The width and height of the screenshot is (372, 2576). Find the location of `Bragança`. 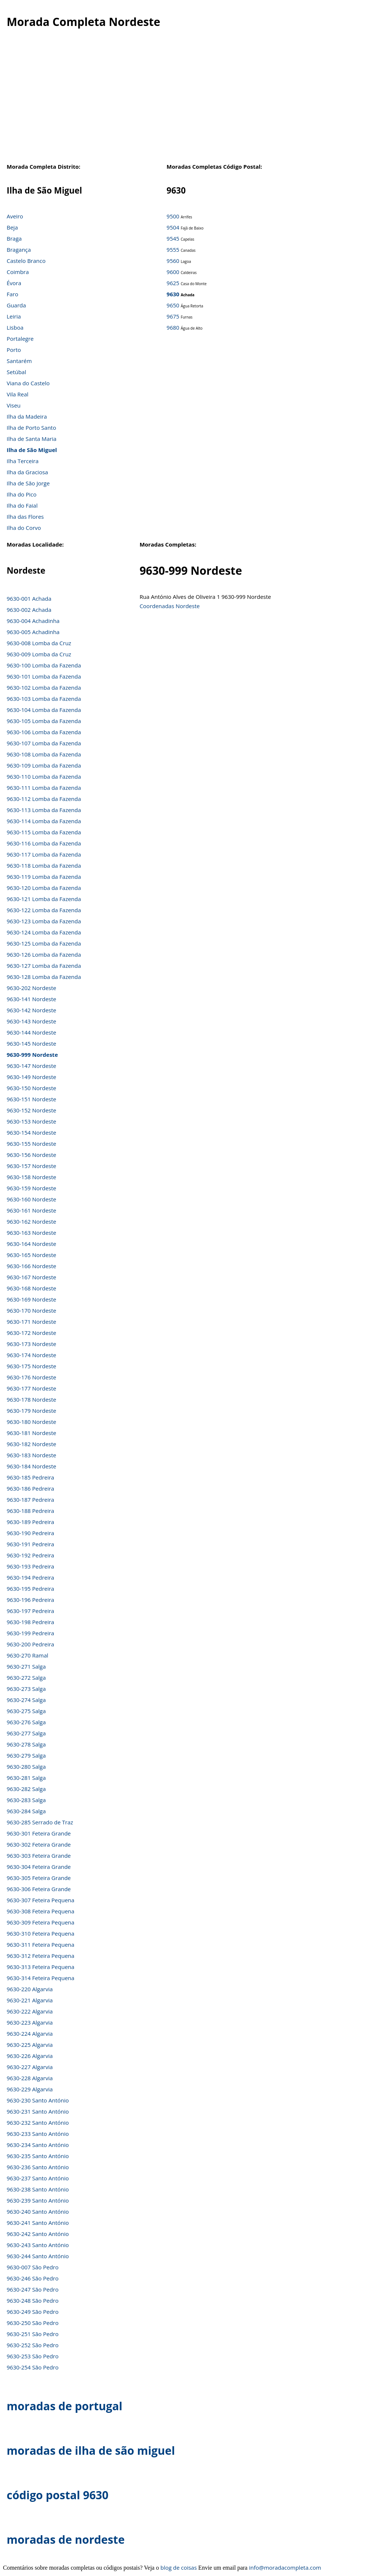

Bragança is located at coordinates (19, 249).